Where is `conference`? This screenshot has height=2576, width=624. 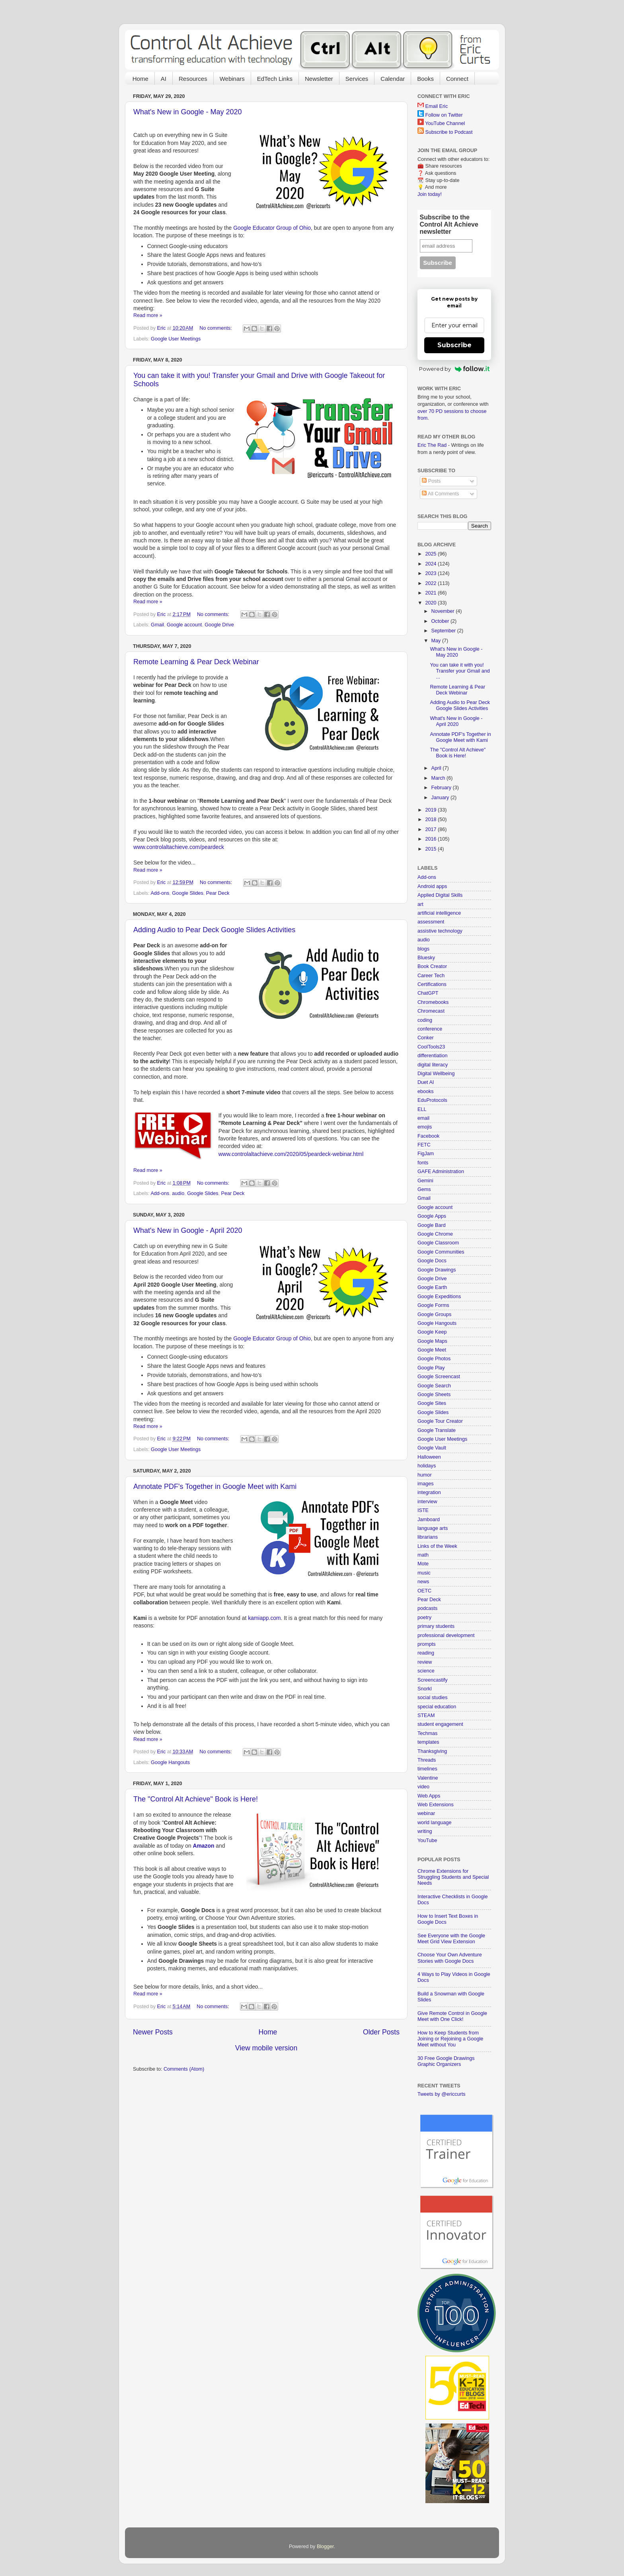
conference is located at coordinates (429, 1029).